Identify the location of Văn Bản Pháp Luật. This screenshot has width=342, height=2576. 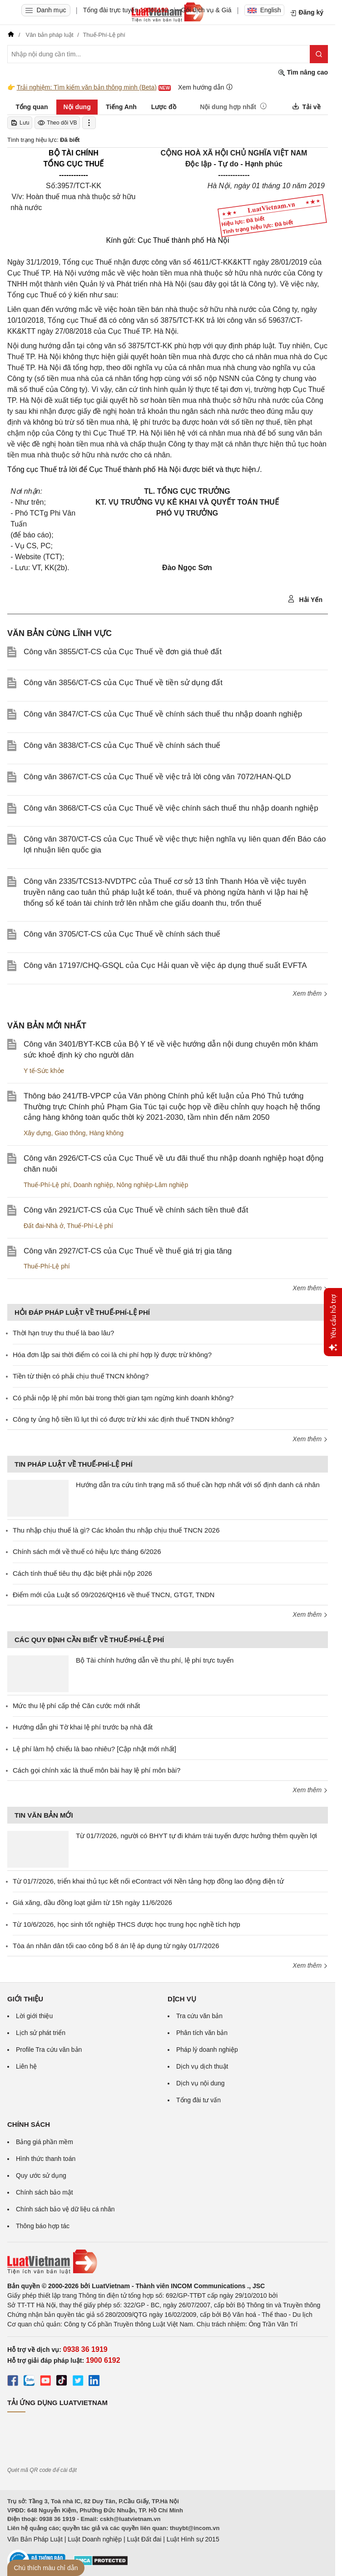
(35, 2539).